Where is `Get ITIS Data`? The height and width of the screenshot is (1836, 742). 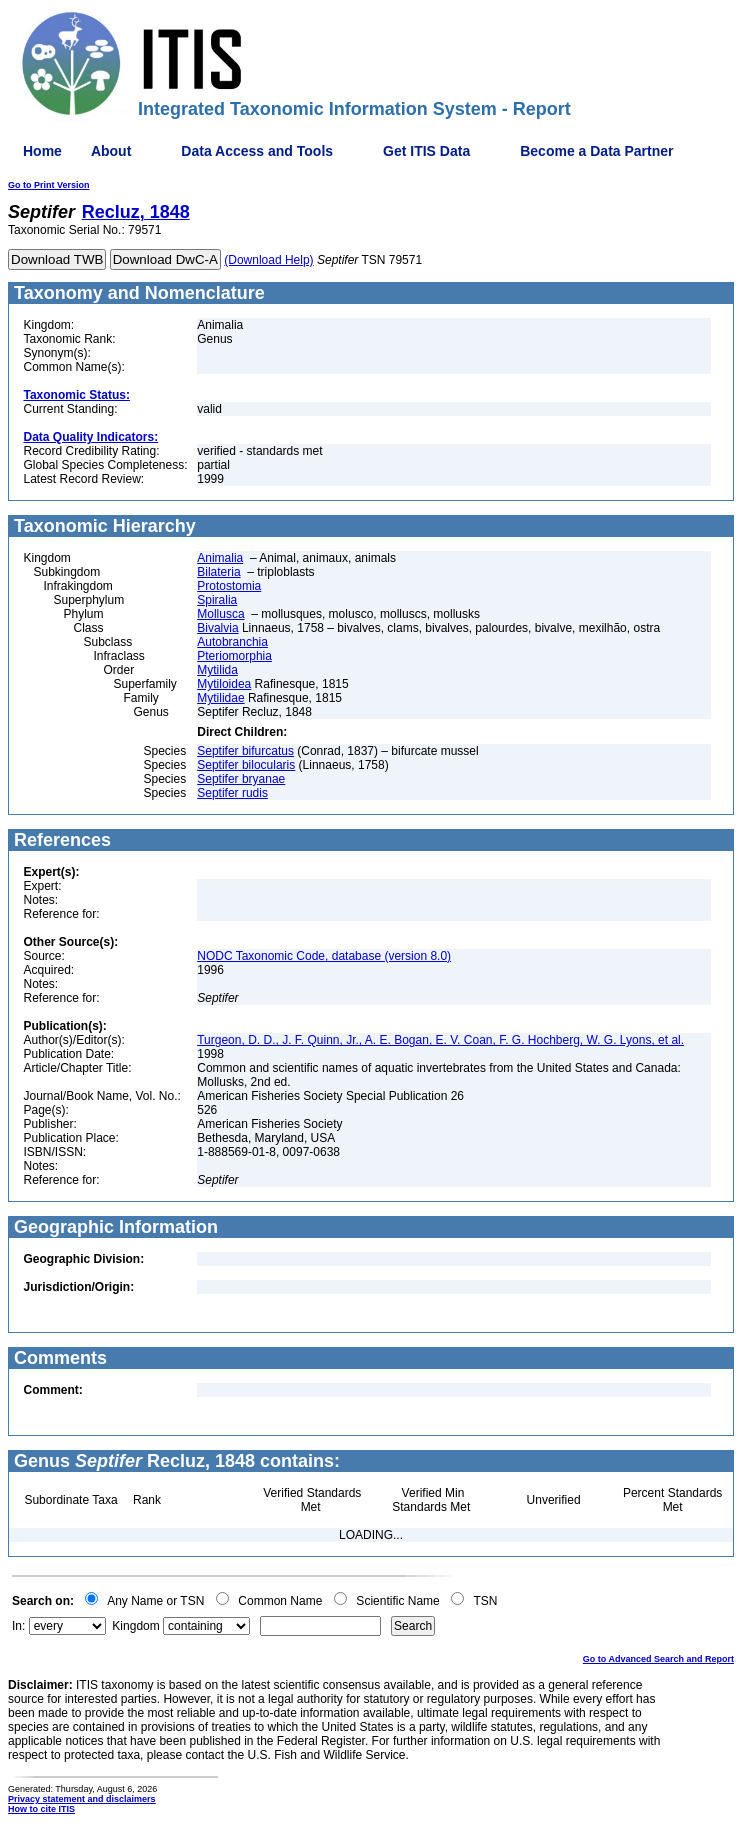 Get ITIS Data is located at coordinates (426, 151).